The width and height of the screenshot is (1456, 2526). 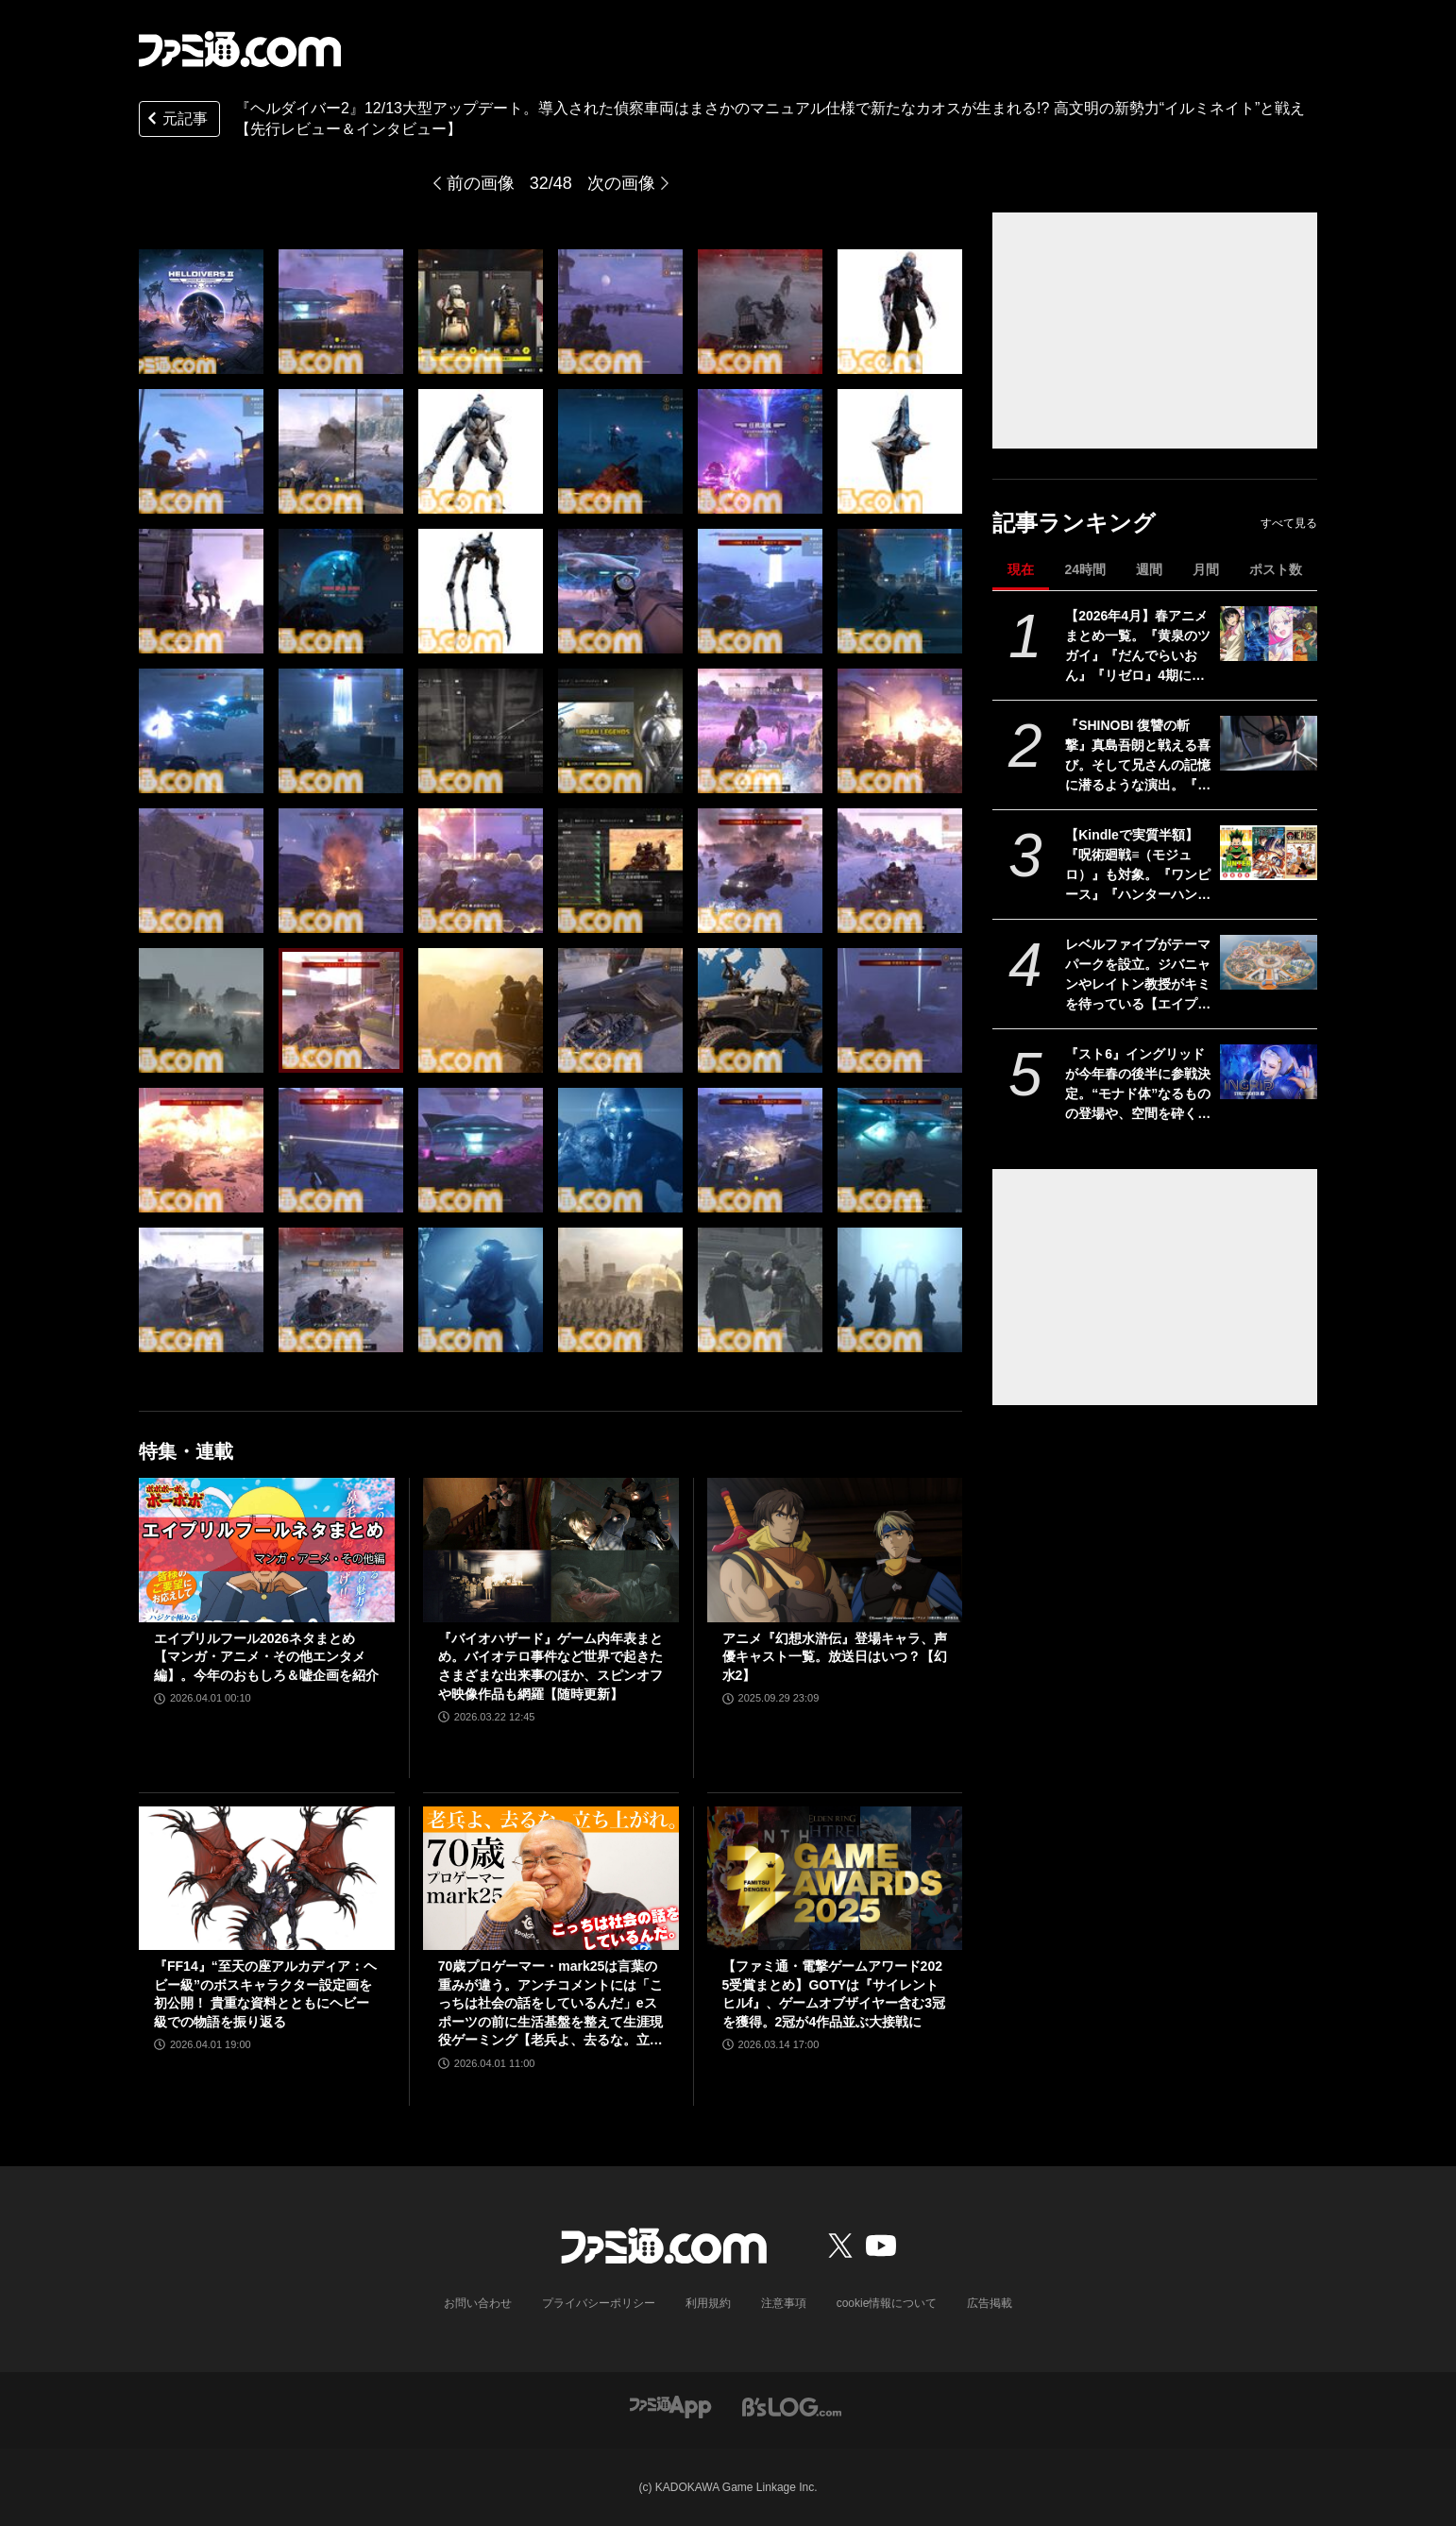 What do you see at coordinates (1268, 1071) in the screenshot?
I see `[『スト6』イングリッドが今年春の後半に参戦決定。“モナド体”なるものの登場や、空間を砕くシーンなど謎が深まる映像も]` at bounding box center [1268, 1071].